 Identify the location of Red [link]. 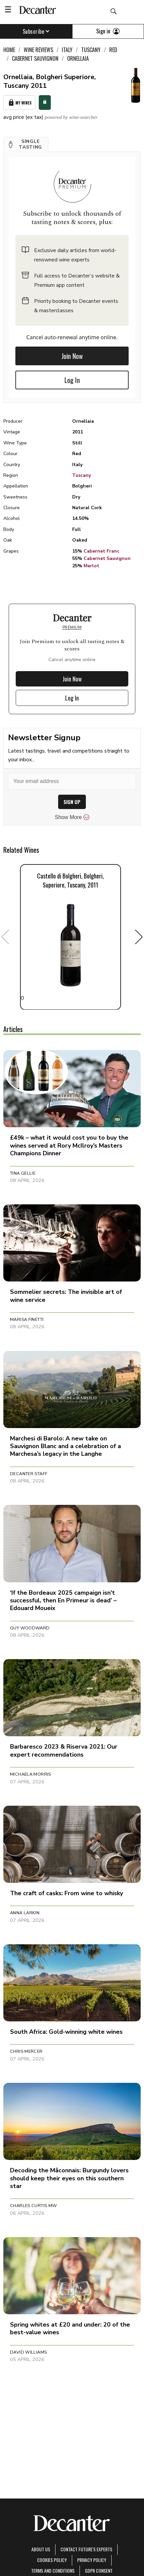
(113, 50).